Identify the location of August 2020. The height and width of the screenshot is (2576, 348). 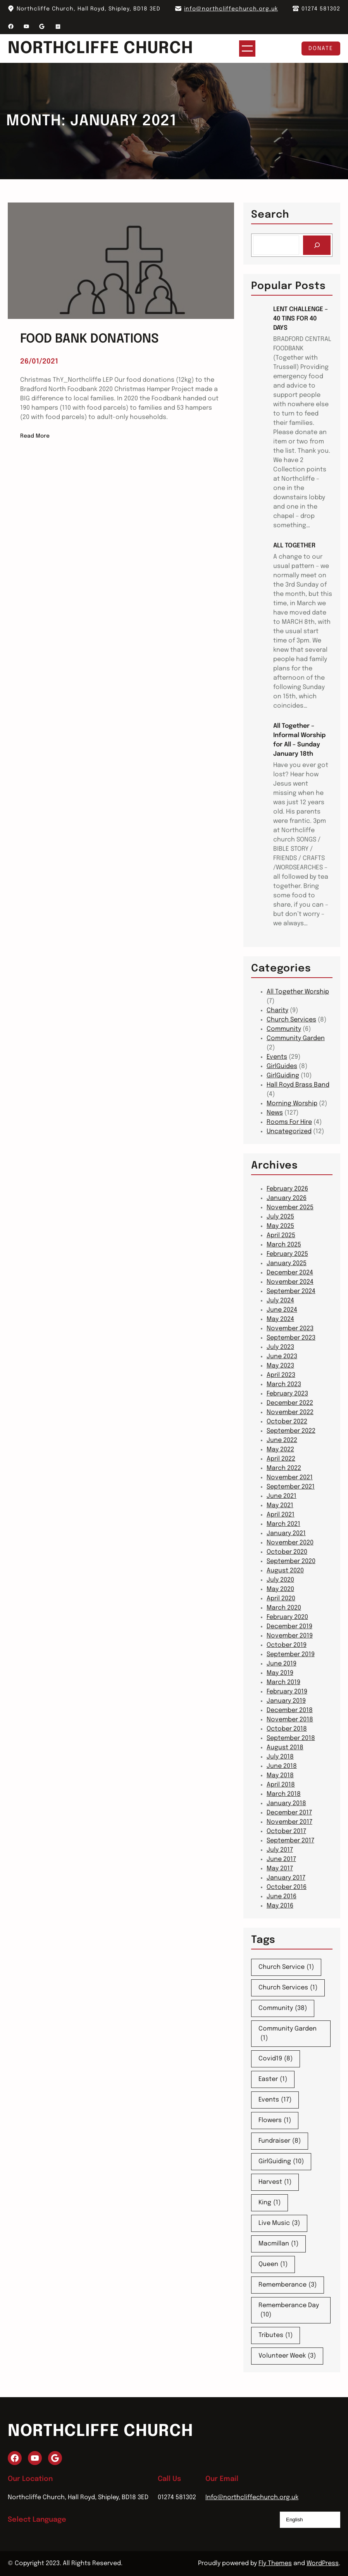
(285, 1570).